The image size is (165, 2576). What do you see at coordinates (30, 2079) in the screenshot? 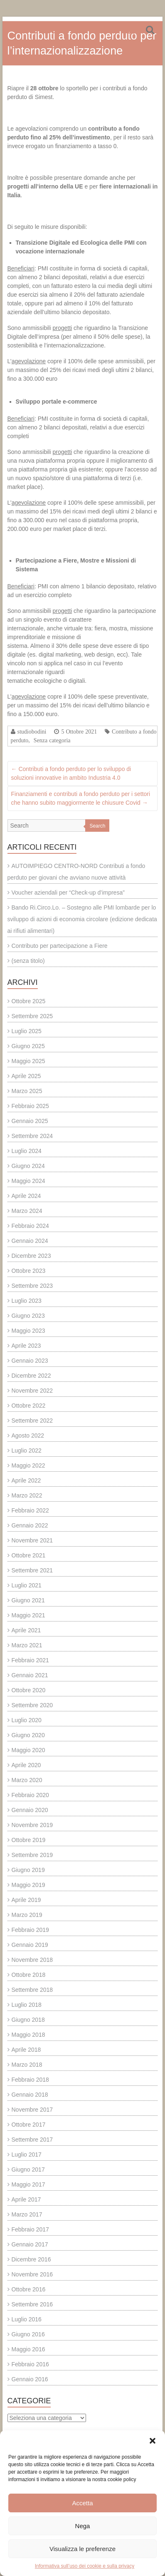
I see `Febbraio 2018` at bounding box center [30, 2079].